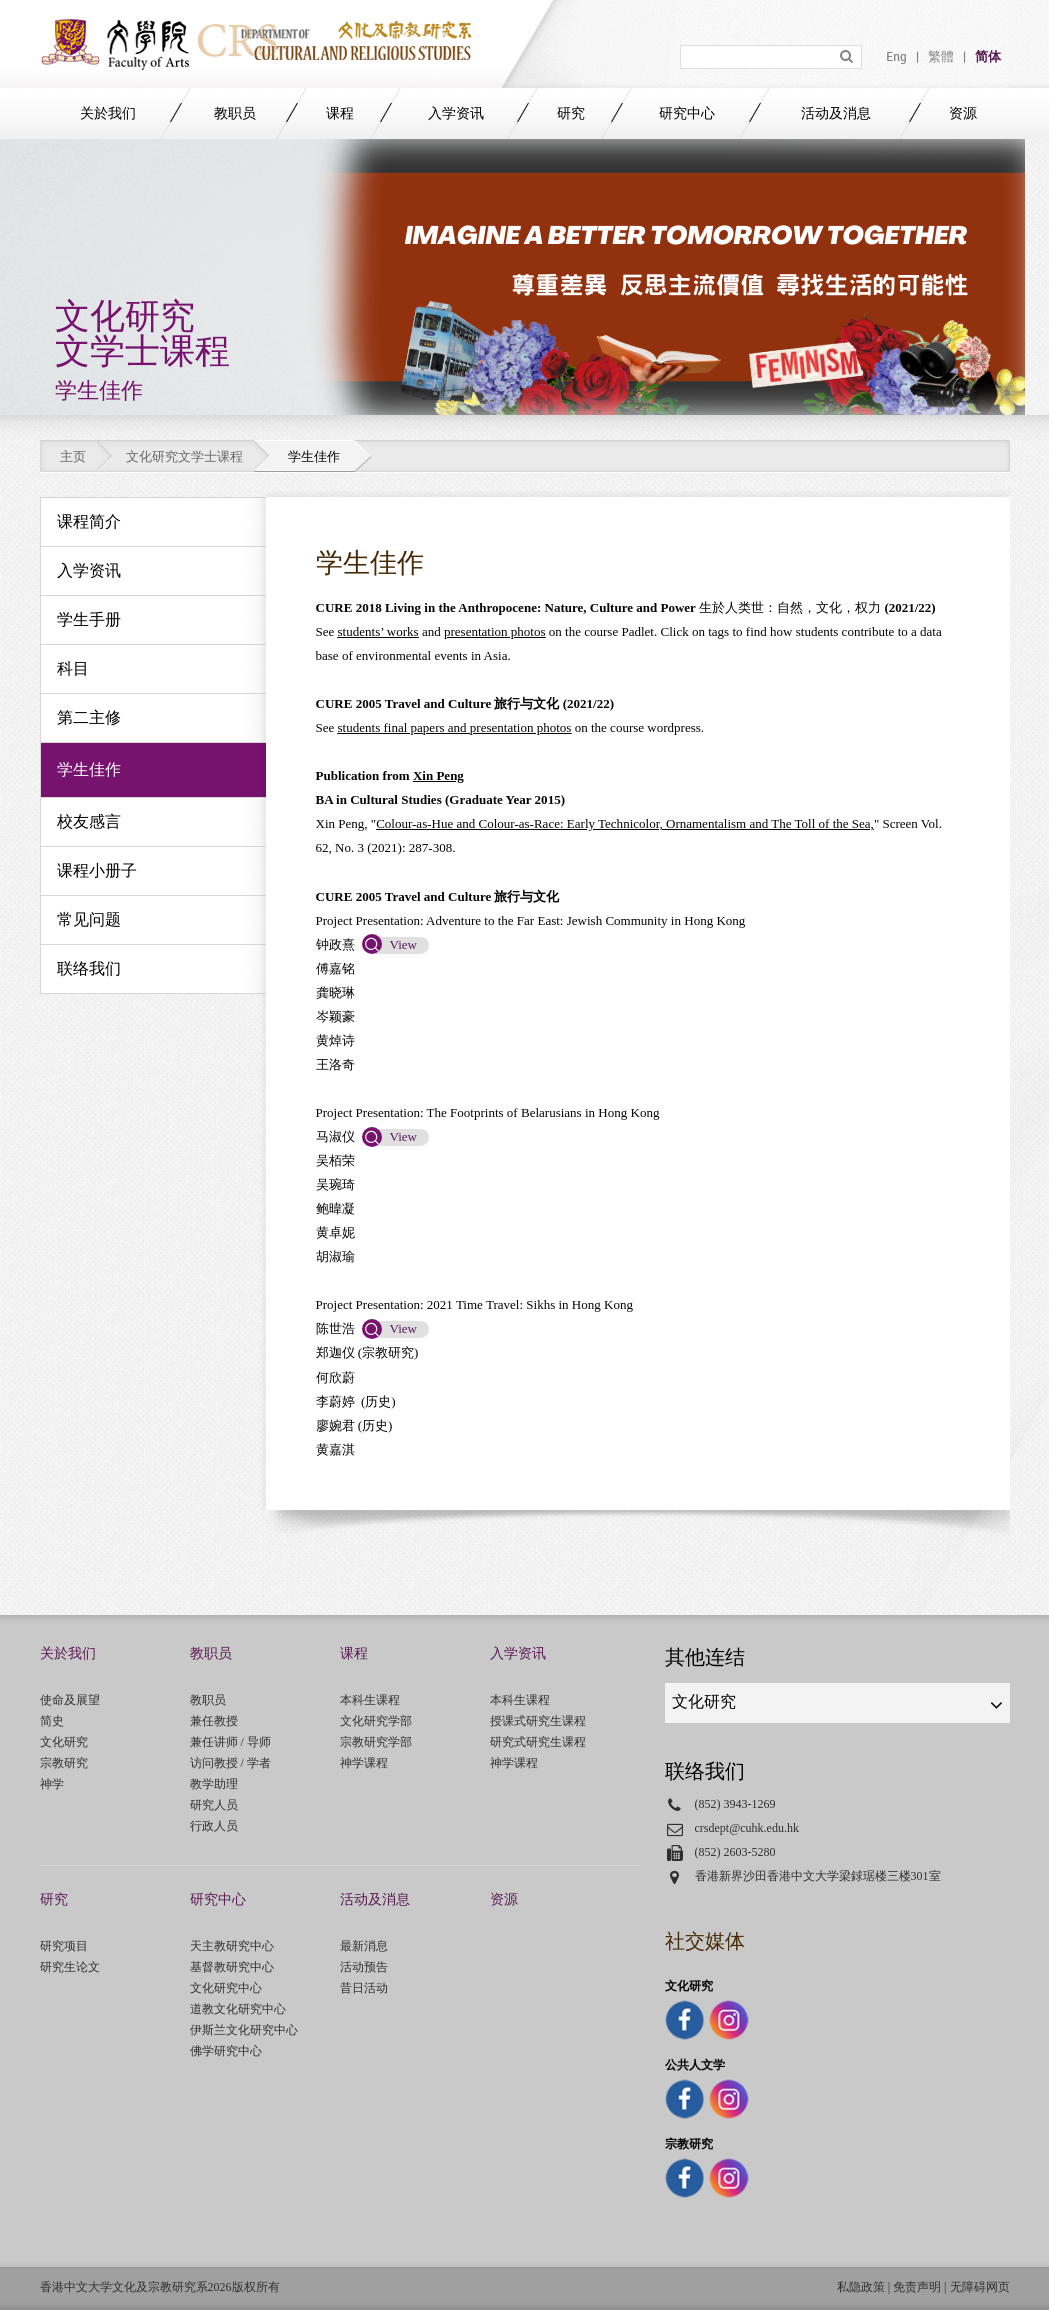 This screenshot has width=1049, height=2310. What do you see at coordinates (340, 113) in the screenshot?
I see `课程` at bounding box center [340, 113].